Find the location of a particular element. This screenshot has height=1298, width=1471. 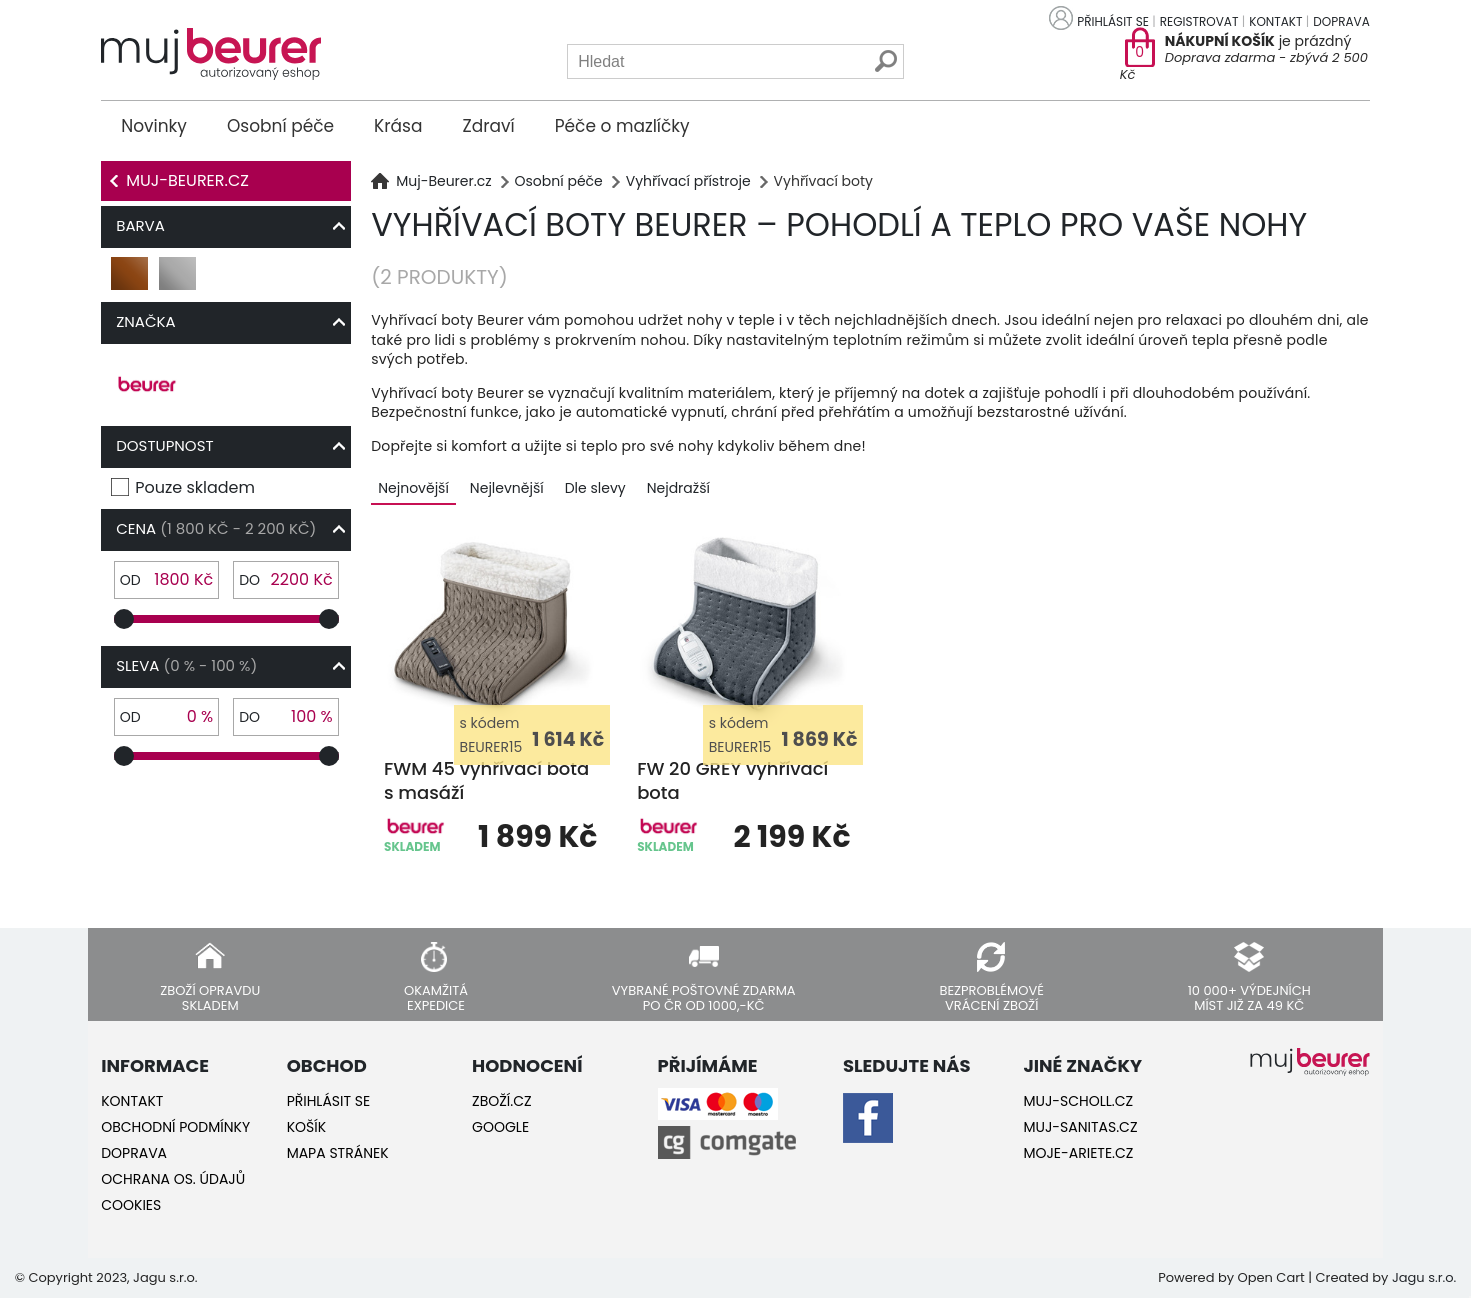

Google is located at coordinates (500, 1127).